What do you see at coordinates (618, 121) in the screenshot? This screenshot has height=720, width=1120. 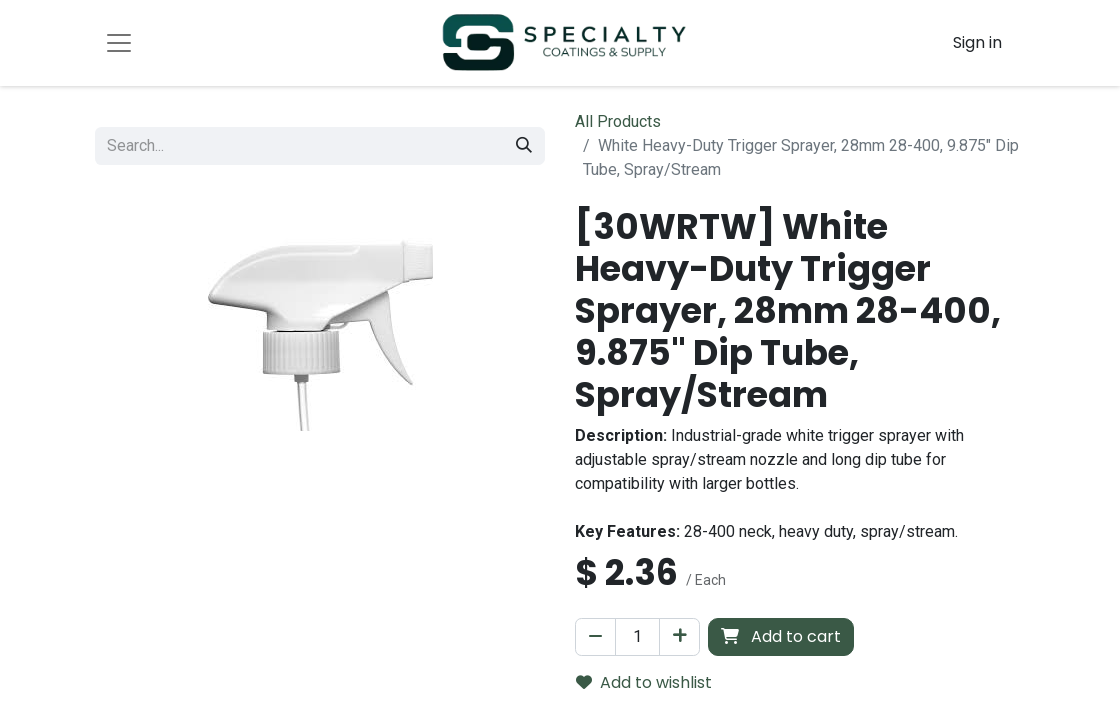 I see `All Products` at bounding box center [618, 121].